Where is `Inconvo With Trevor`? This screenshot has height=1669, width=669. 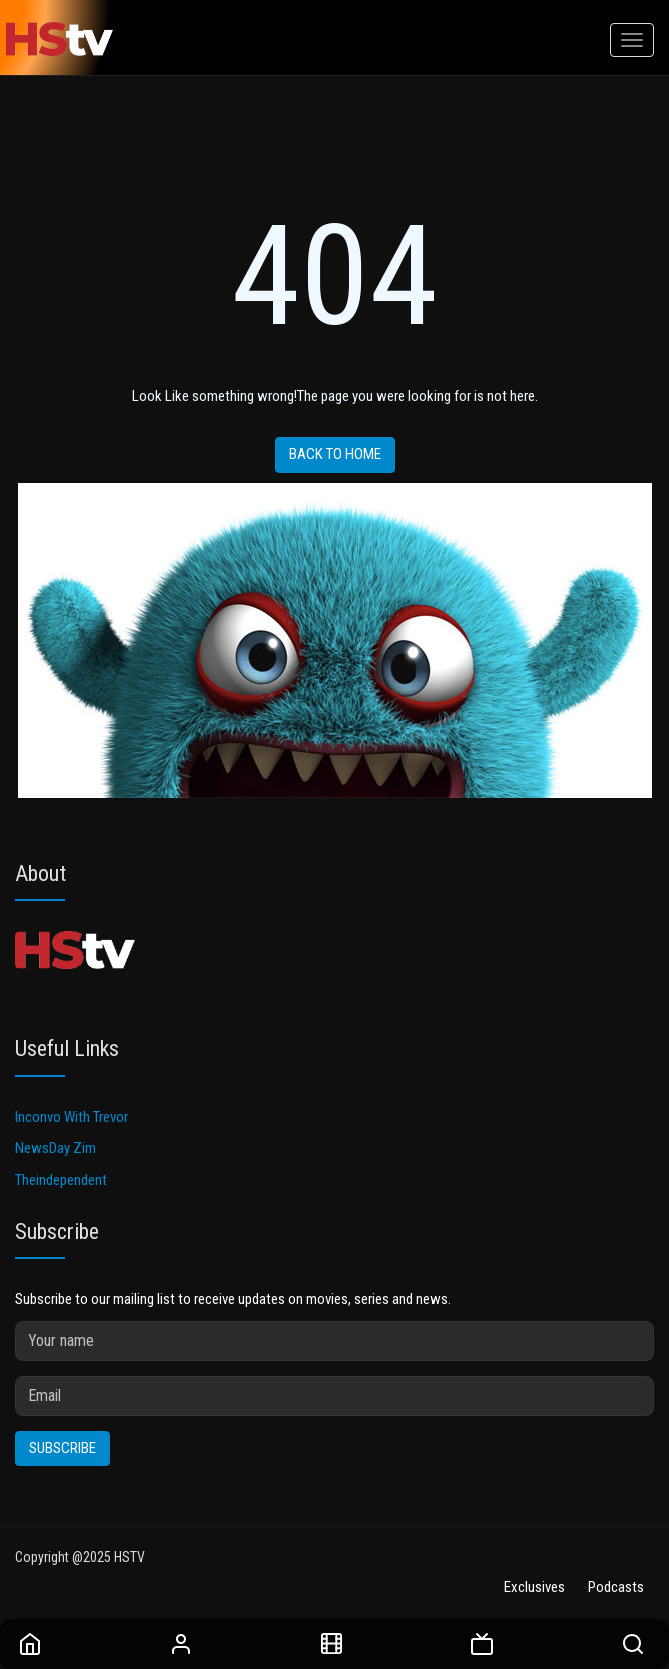
Inconvo With Trevor is located at coordinates (71, 1117).